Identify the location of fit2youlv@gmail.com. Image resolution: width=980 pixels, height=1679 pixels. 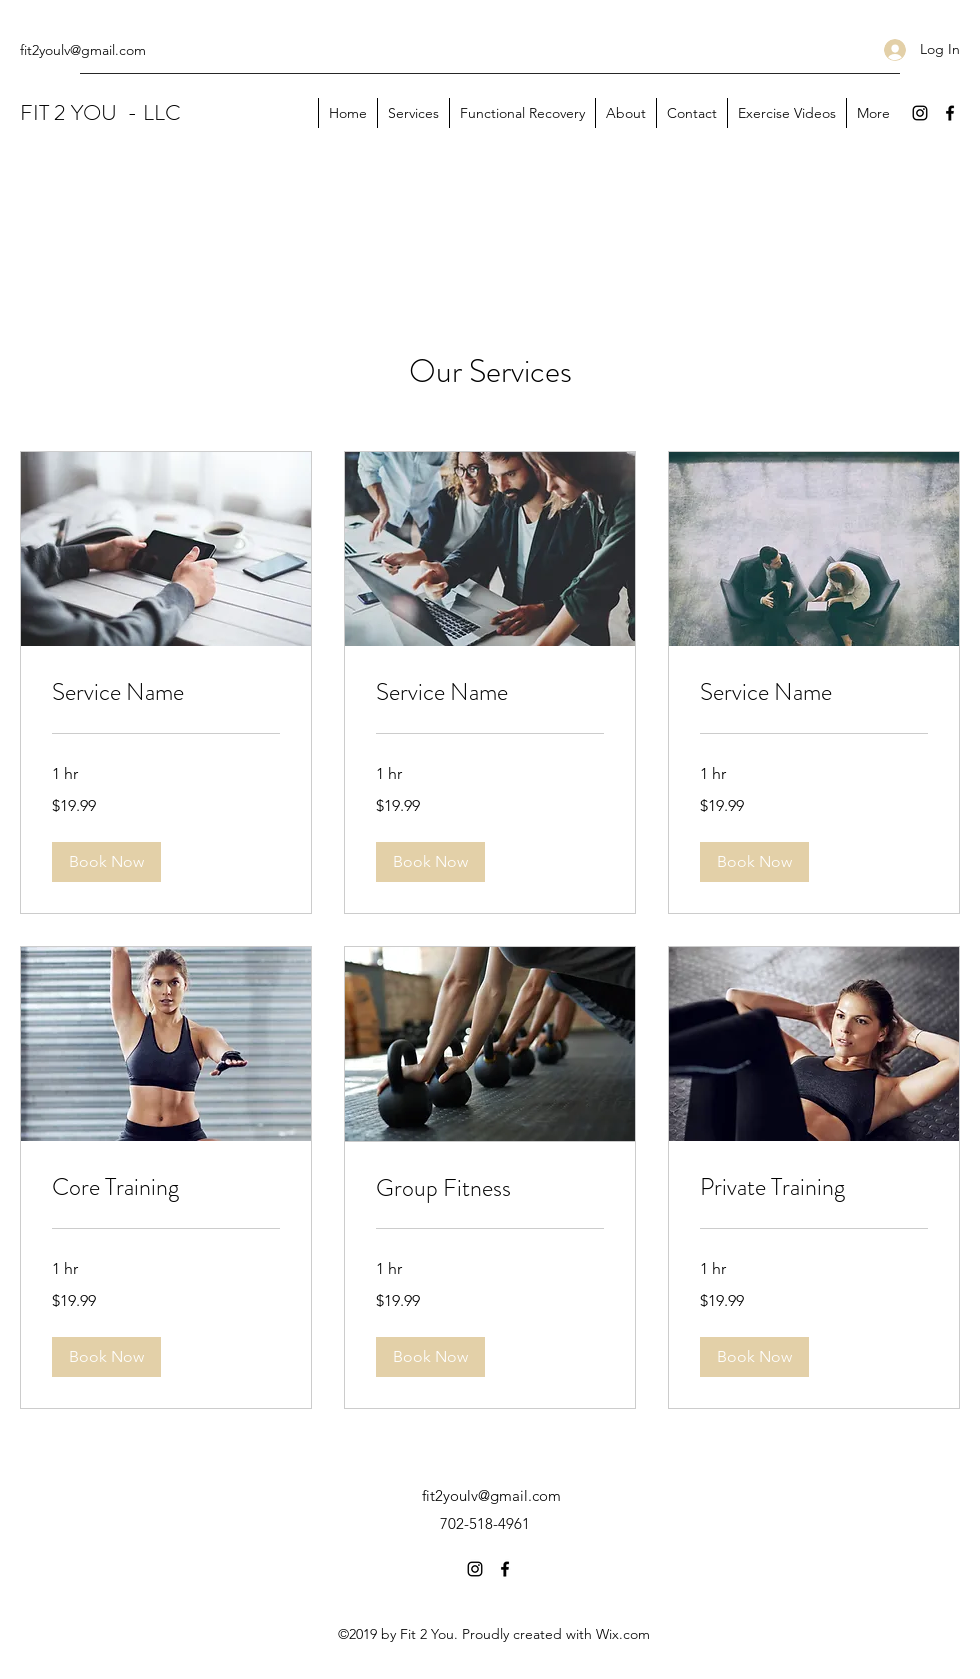
(83, 50).